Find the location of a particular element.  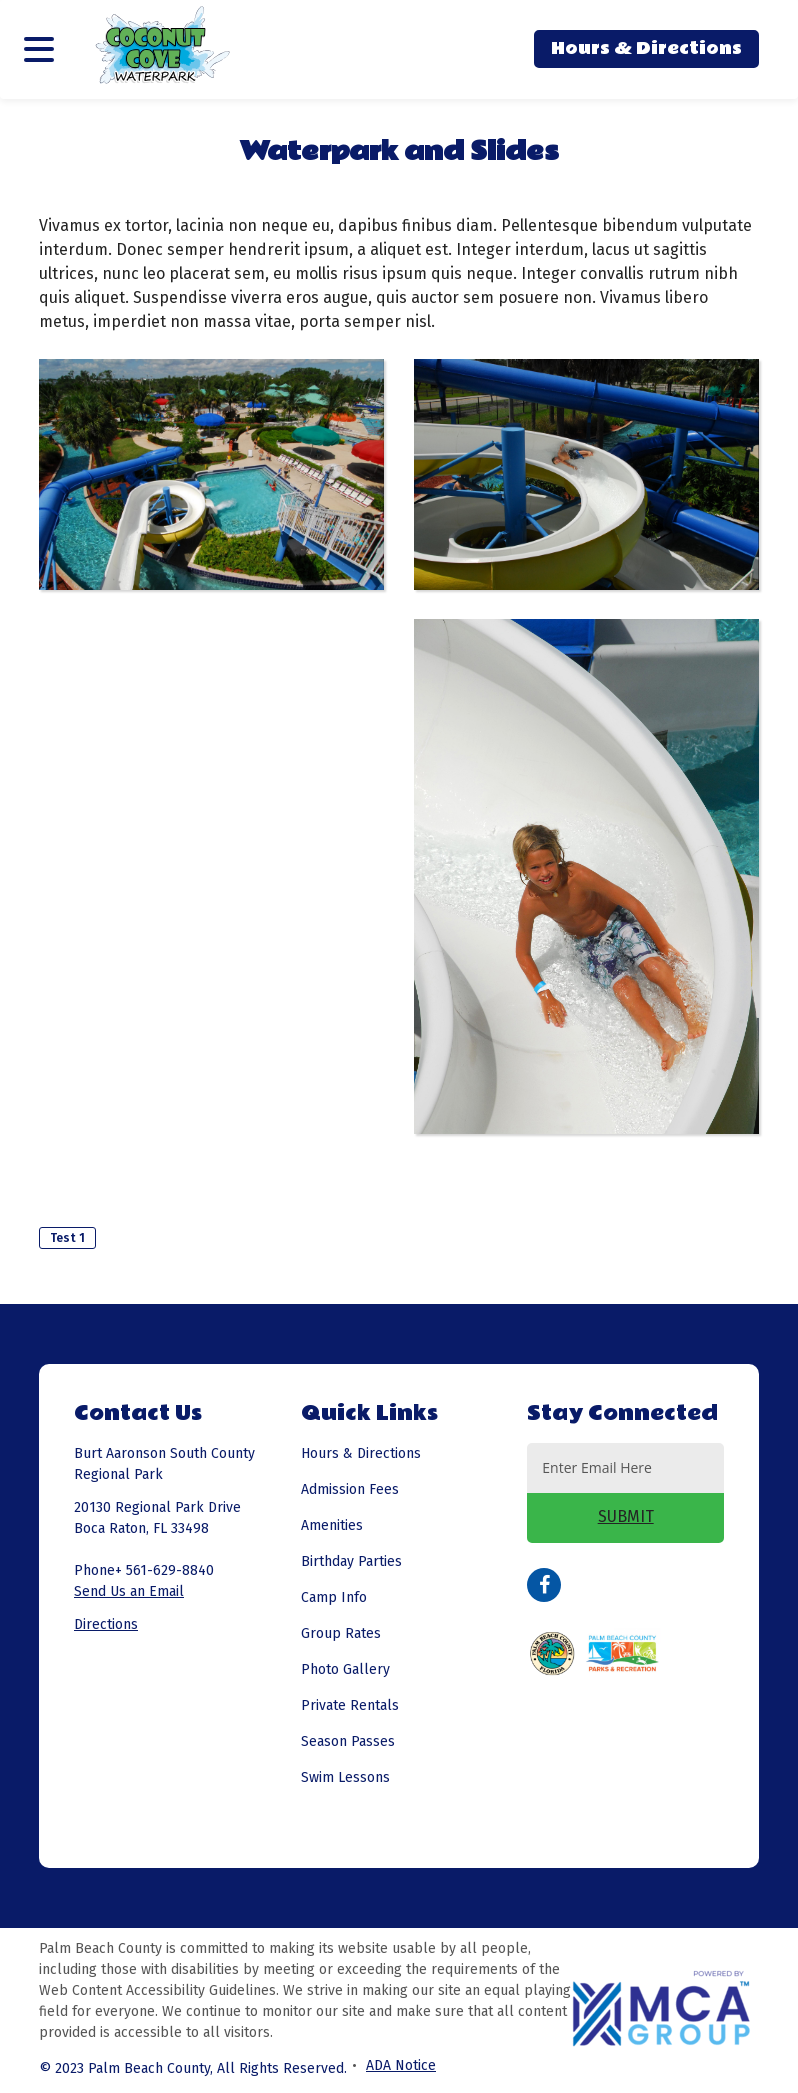

Admission Fees is located at coordinates (350, 1489).